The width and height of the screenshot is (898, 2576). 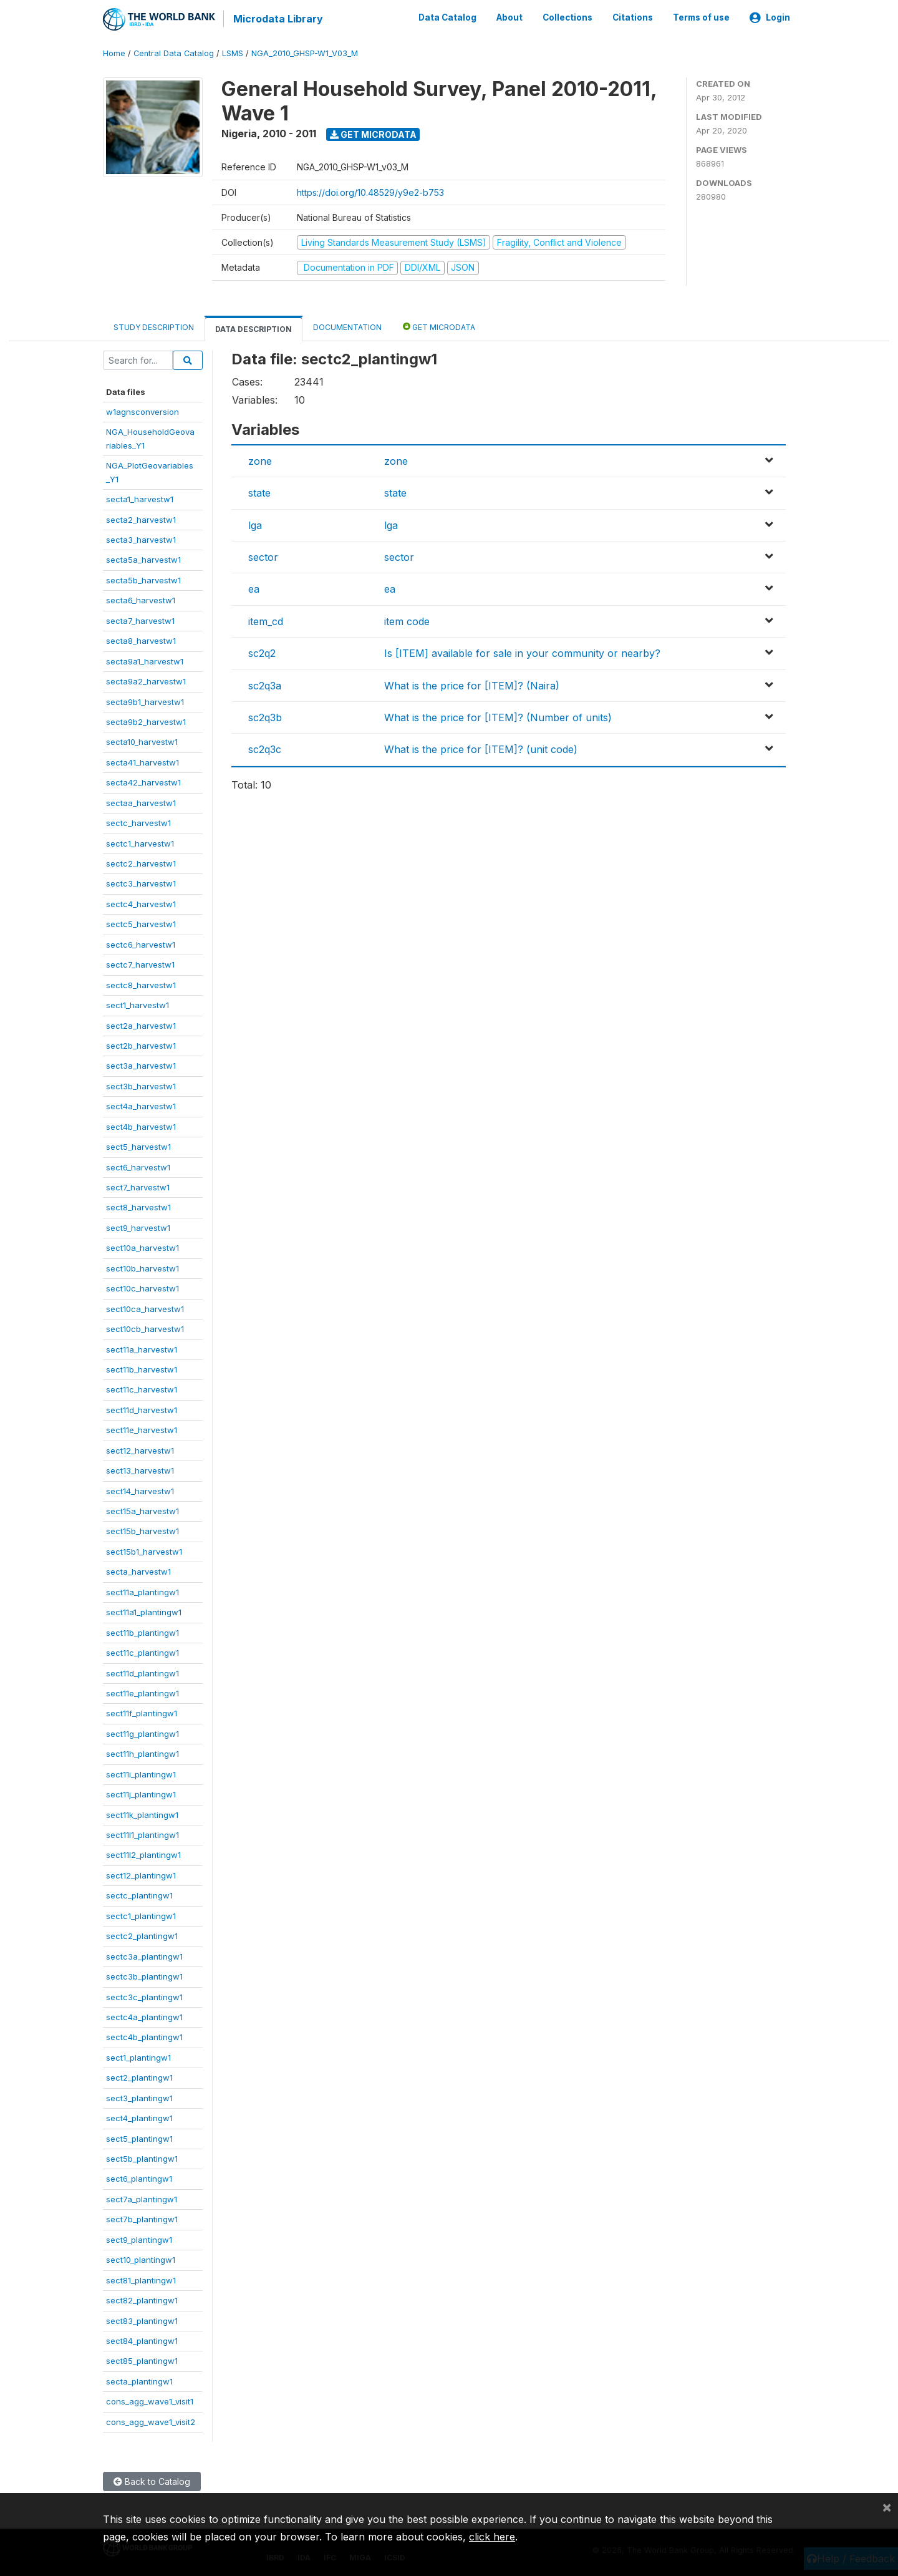 I want to click on sect11d_harvestw1, so click(x=141, y=1409).